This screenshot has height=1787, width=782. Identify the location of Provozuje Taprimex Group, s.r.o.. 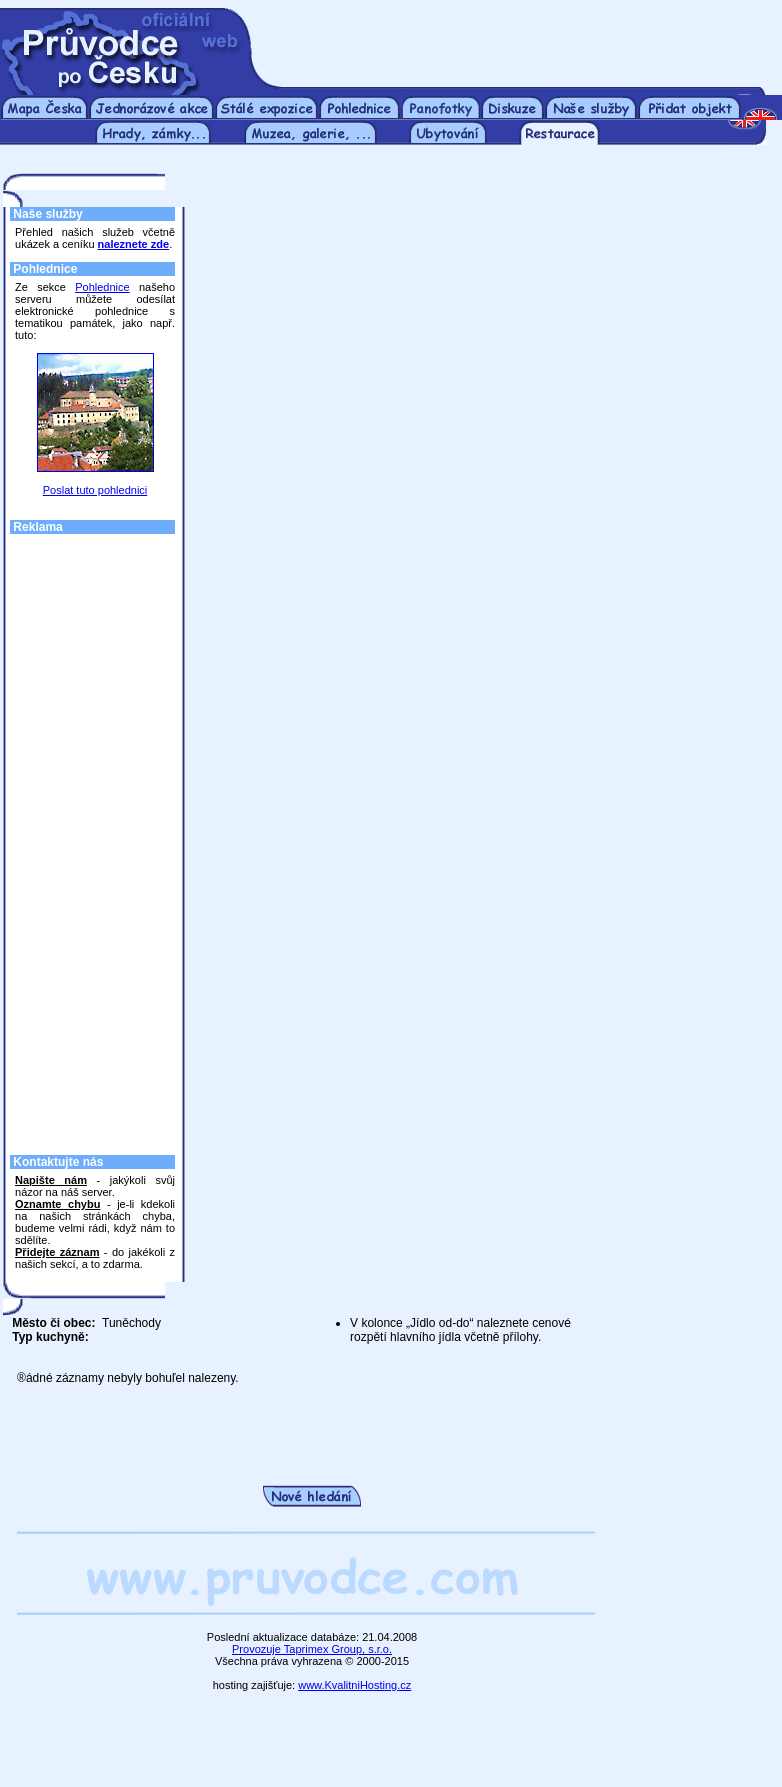
(312, 1649).